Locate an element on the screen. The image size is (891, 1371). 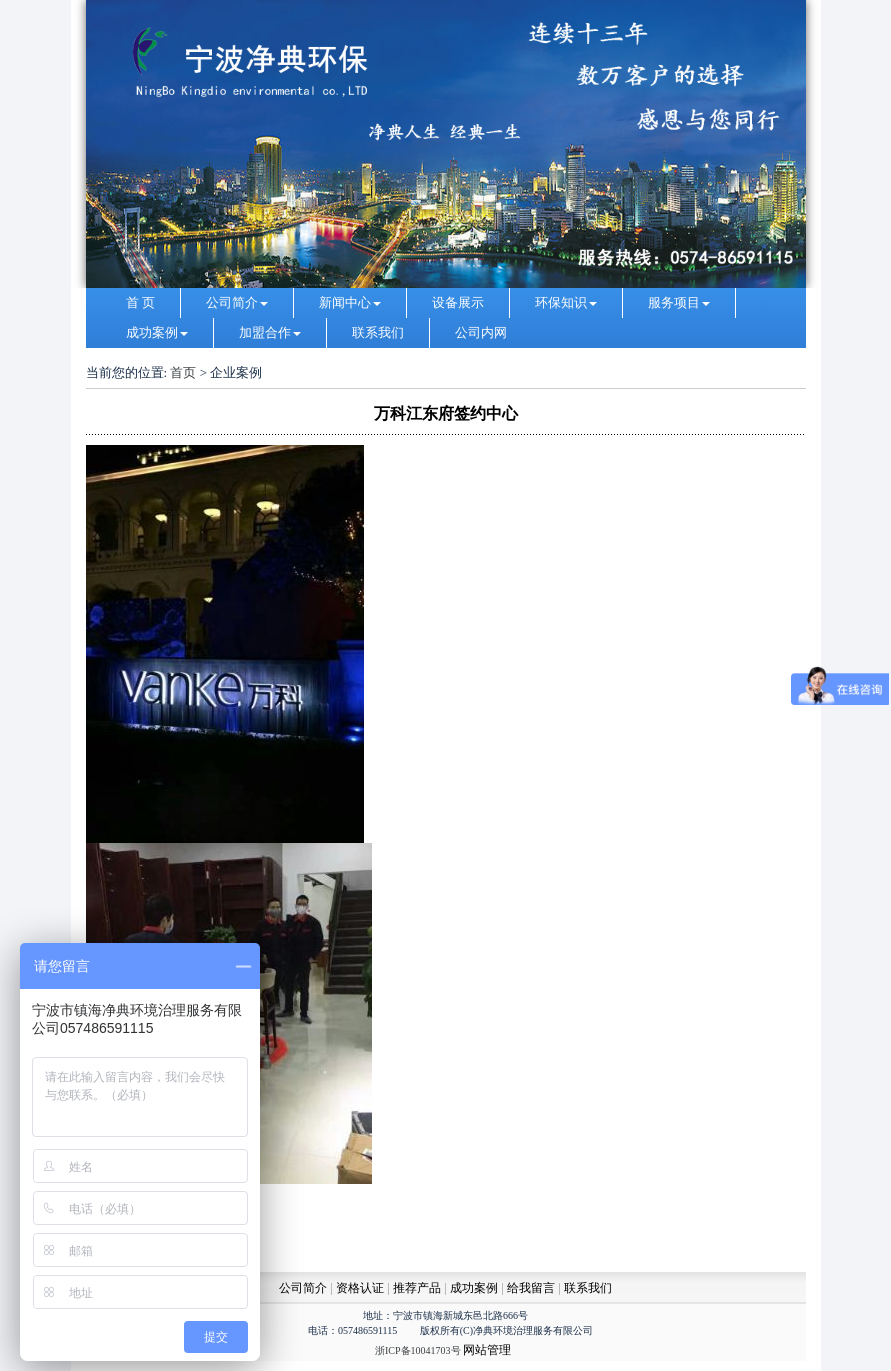
环保知识 is located at coordinates (566, 302).